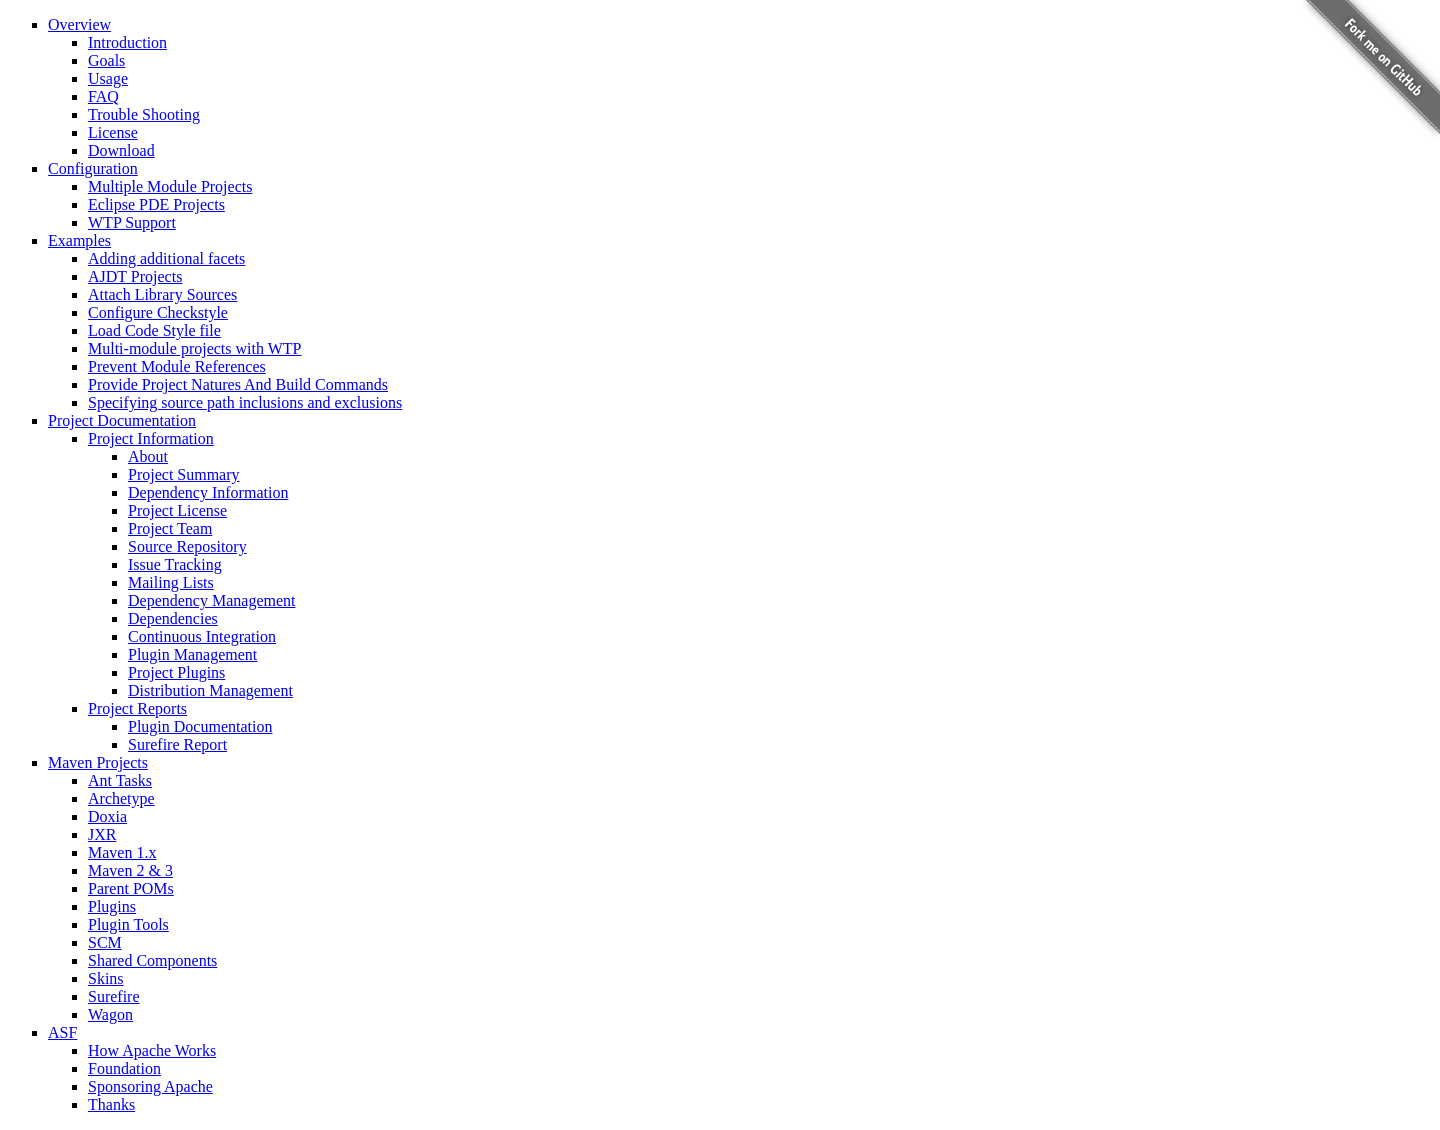 Image resolution: width=1440 pixels, height=1130 pixels. Describe the element at coordinates (113, 132) in the screenshot. I see `License` at that location.